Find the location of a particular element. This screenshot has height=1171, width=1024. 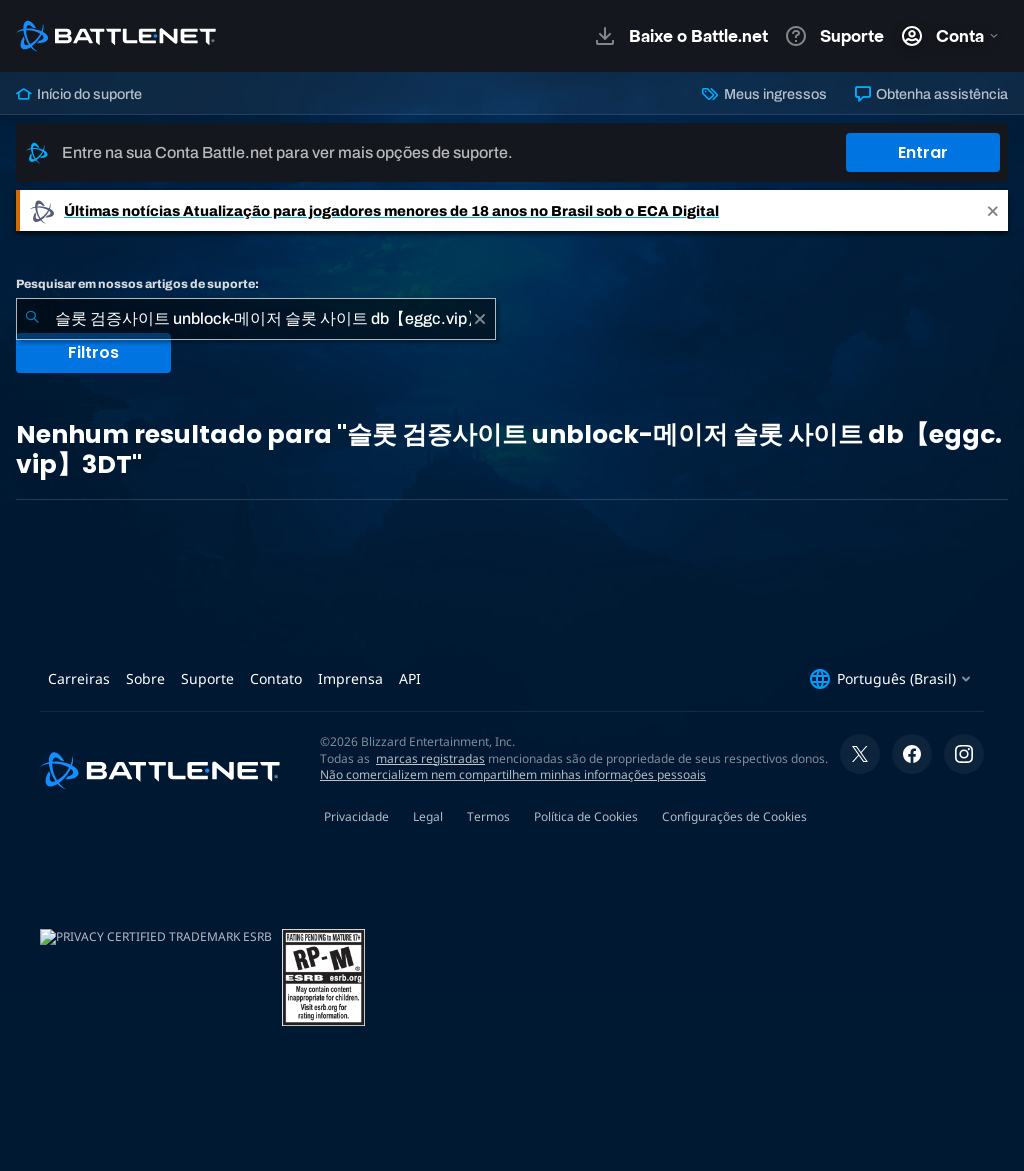

Pesquisar em nossos artigos de suporte: is located at coordinates (137, 284).